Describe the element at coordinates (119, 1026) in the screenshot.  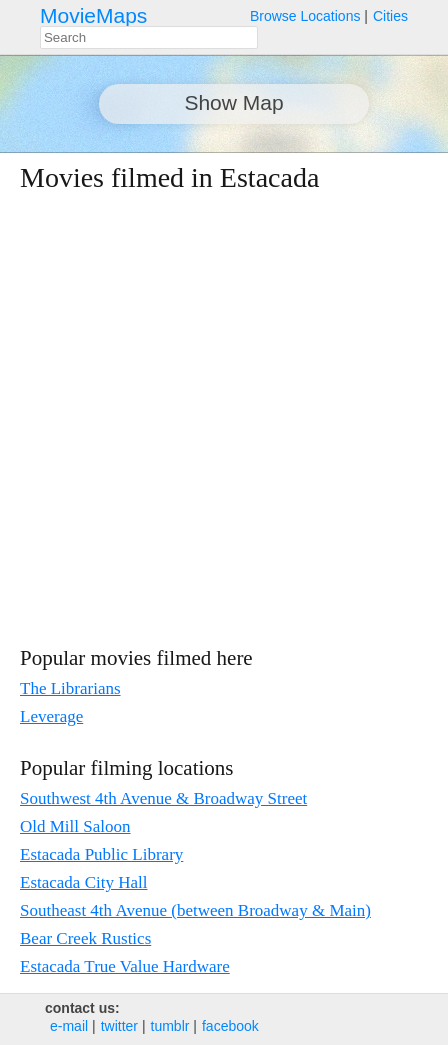
I see `twitter` at that location.